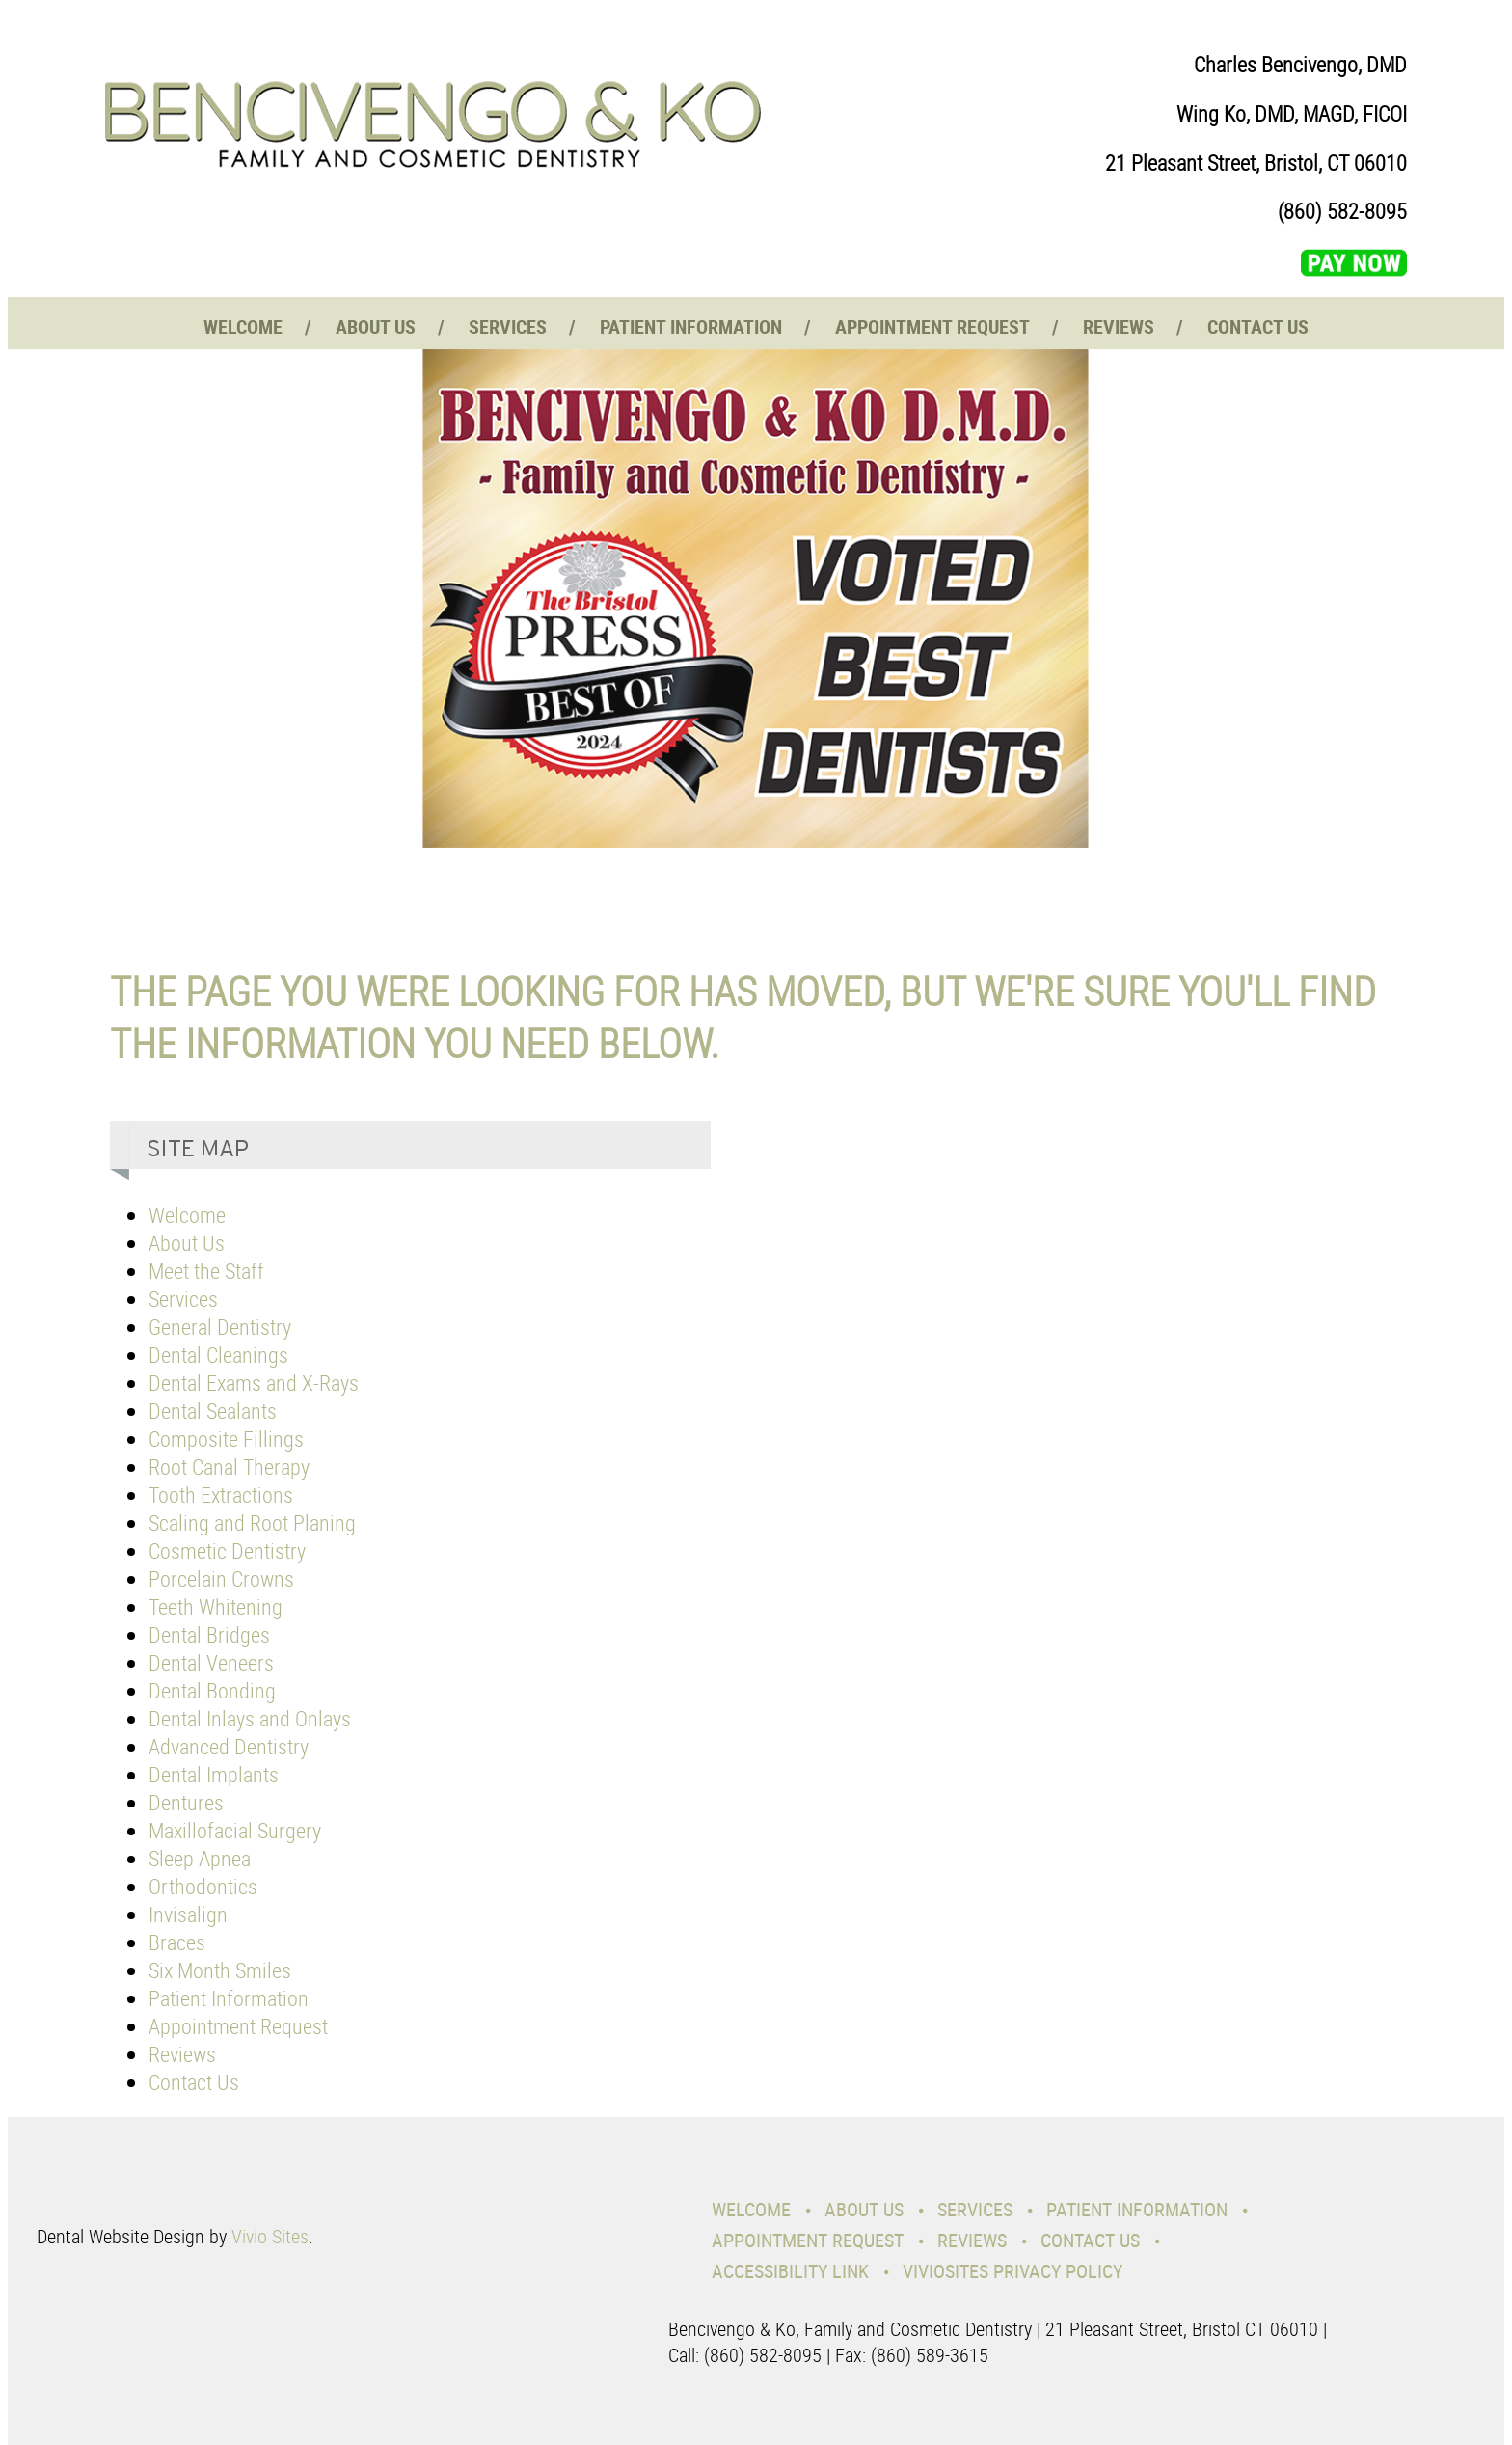  What do you see at coordinates (252, 1522) in the screenshot?
I see `Scaling and Root Planing` at bounding box center [252, 1522].